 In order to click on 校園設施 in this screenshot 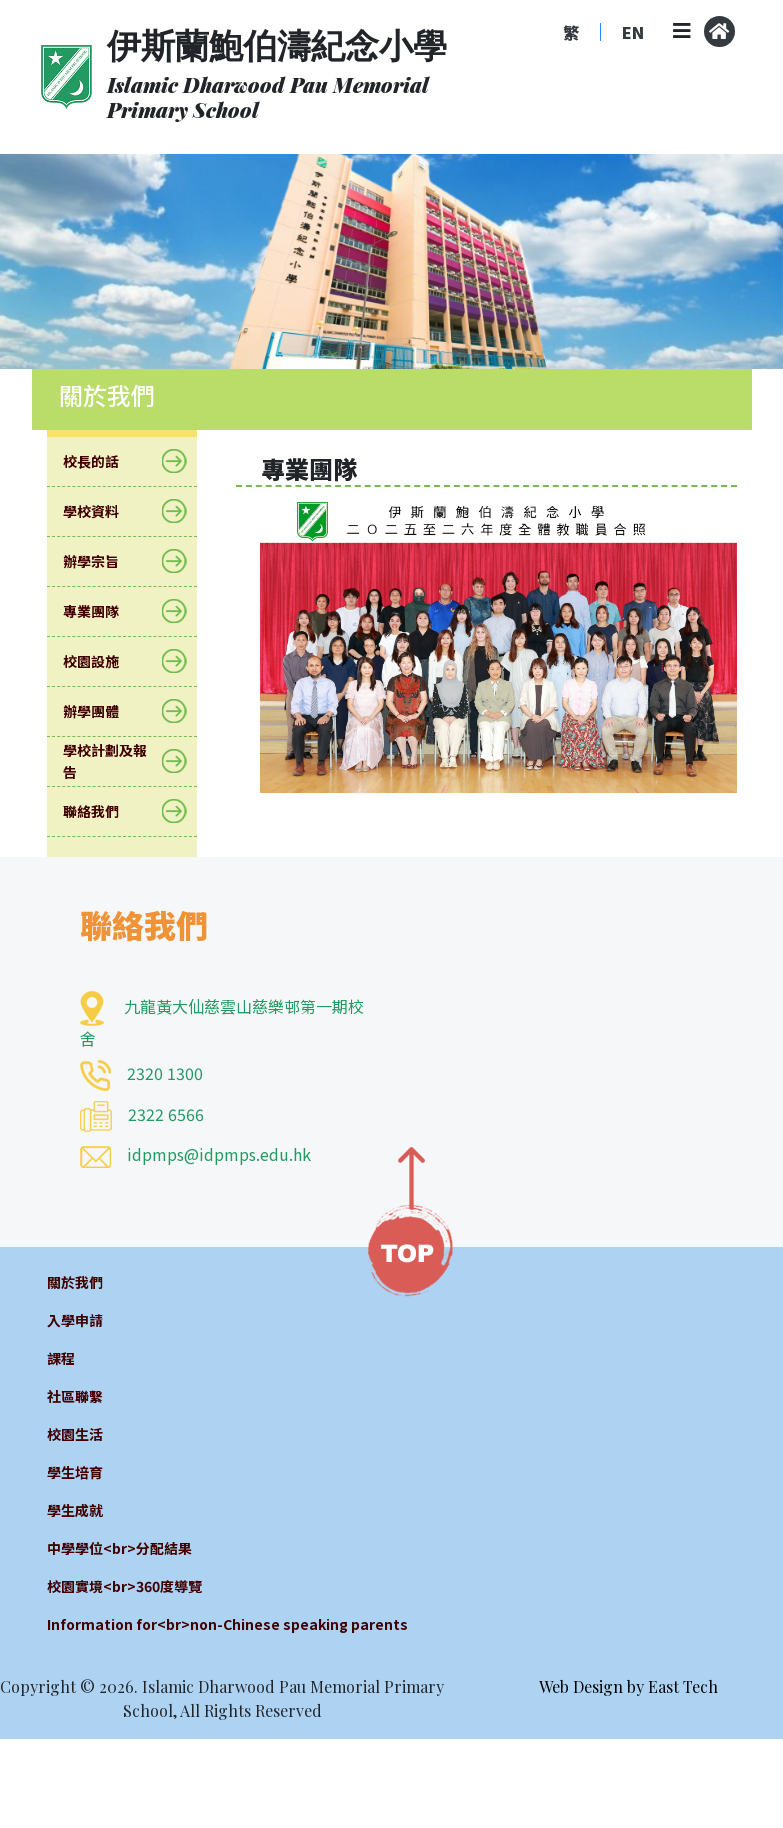, I will do `click(103, 661)`.